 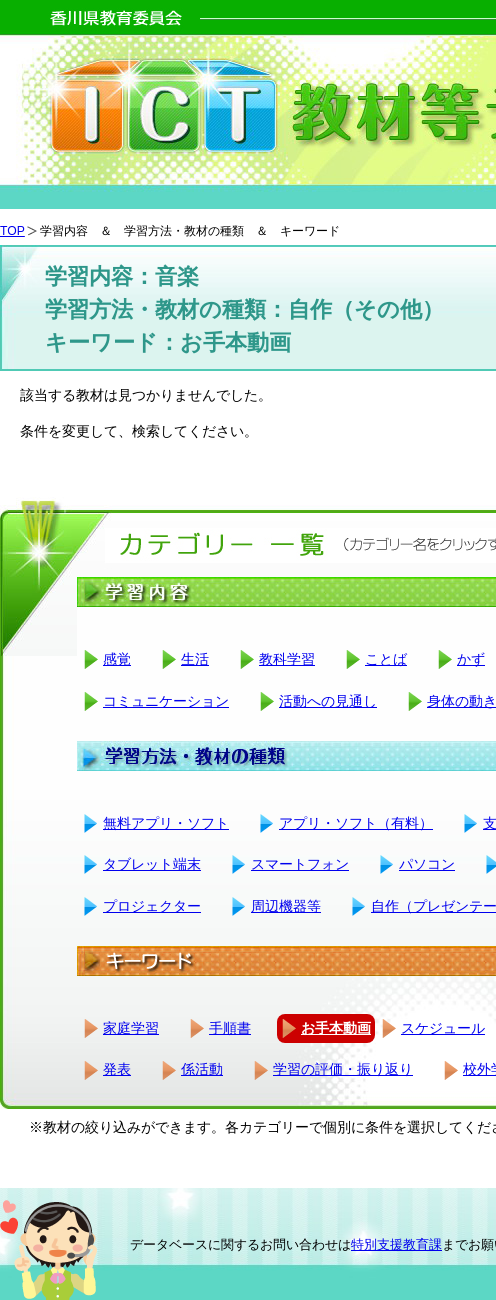 I want to click on 手順書, so click(x=230, y=1028).